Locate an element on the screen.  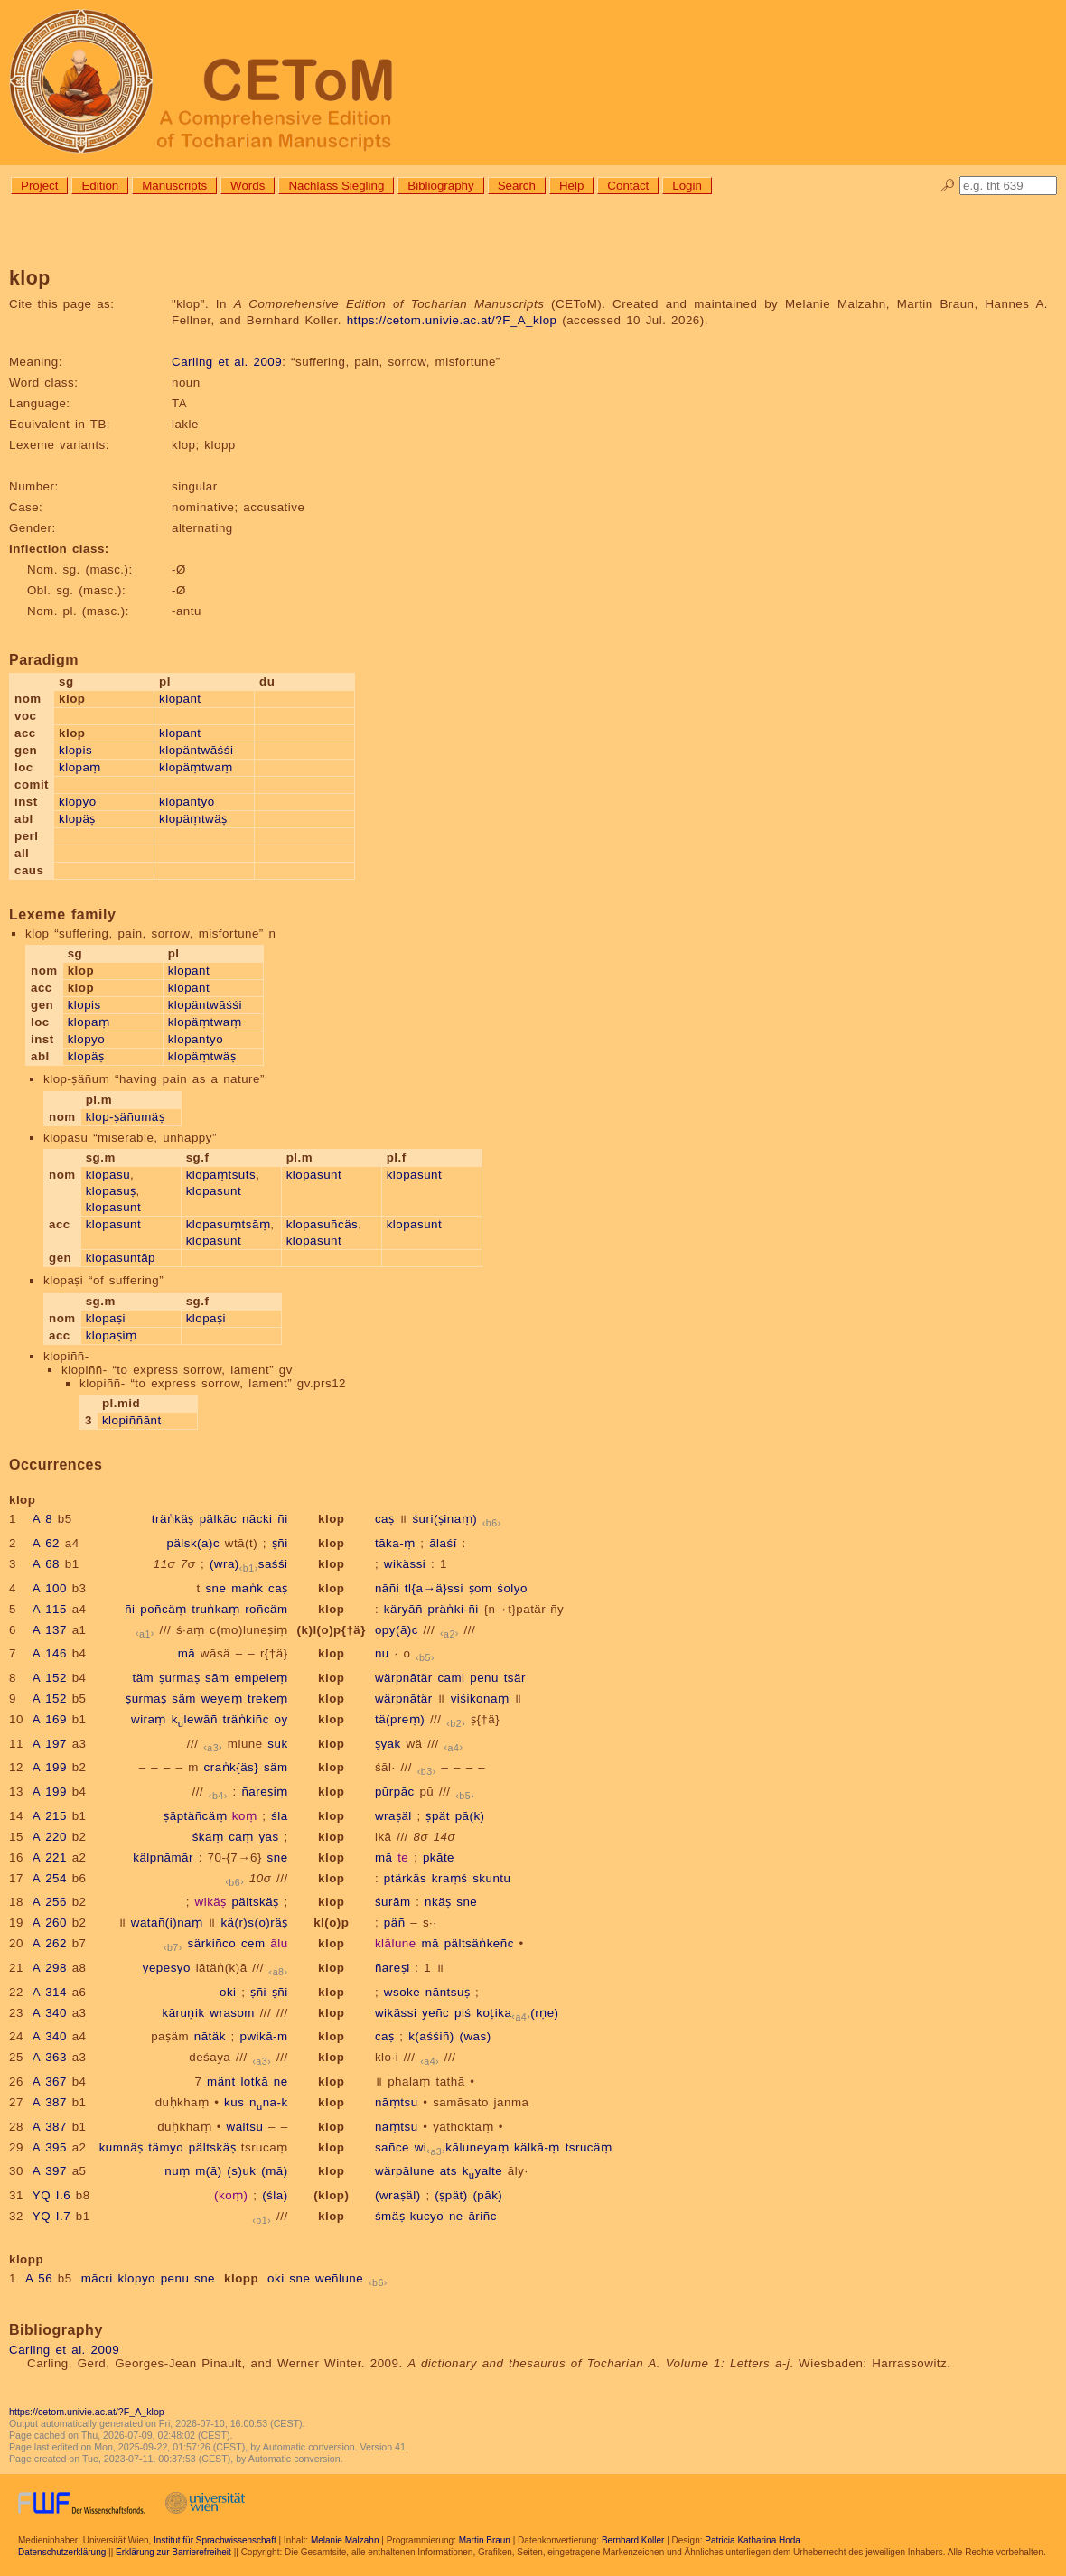
Melanie Malzahn is located at coordinates (345, 2540).